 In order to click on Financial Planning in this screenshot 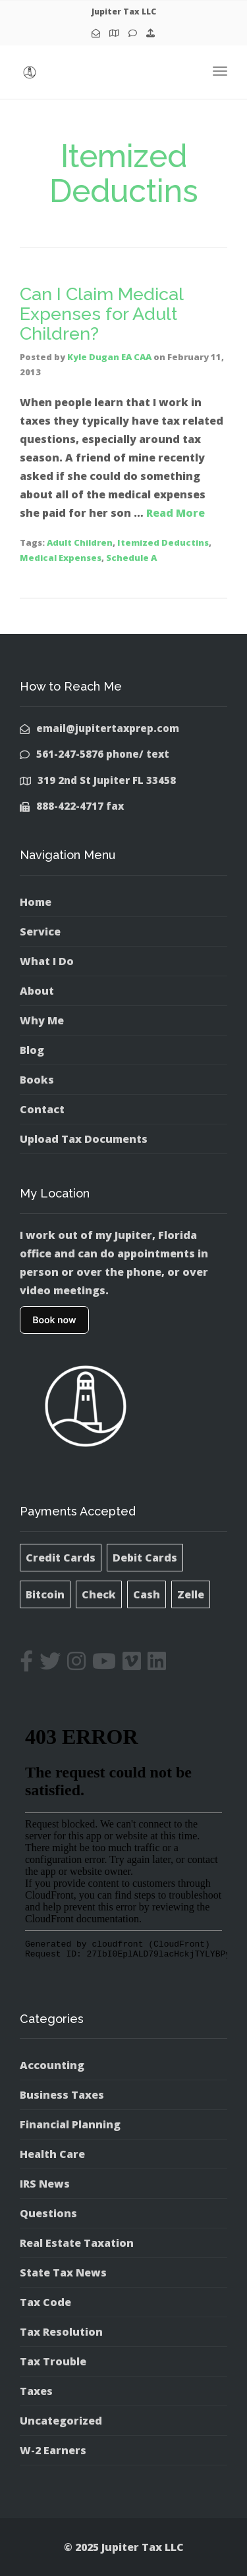, I will do `click(70, 2124)`.